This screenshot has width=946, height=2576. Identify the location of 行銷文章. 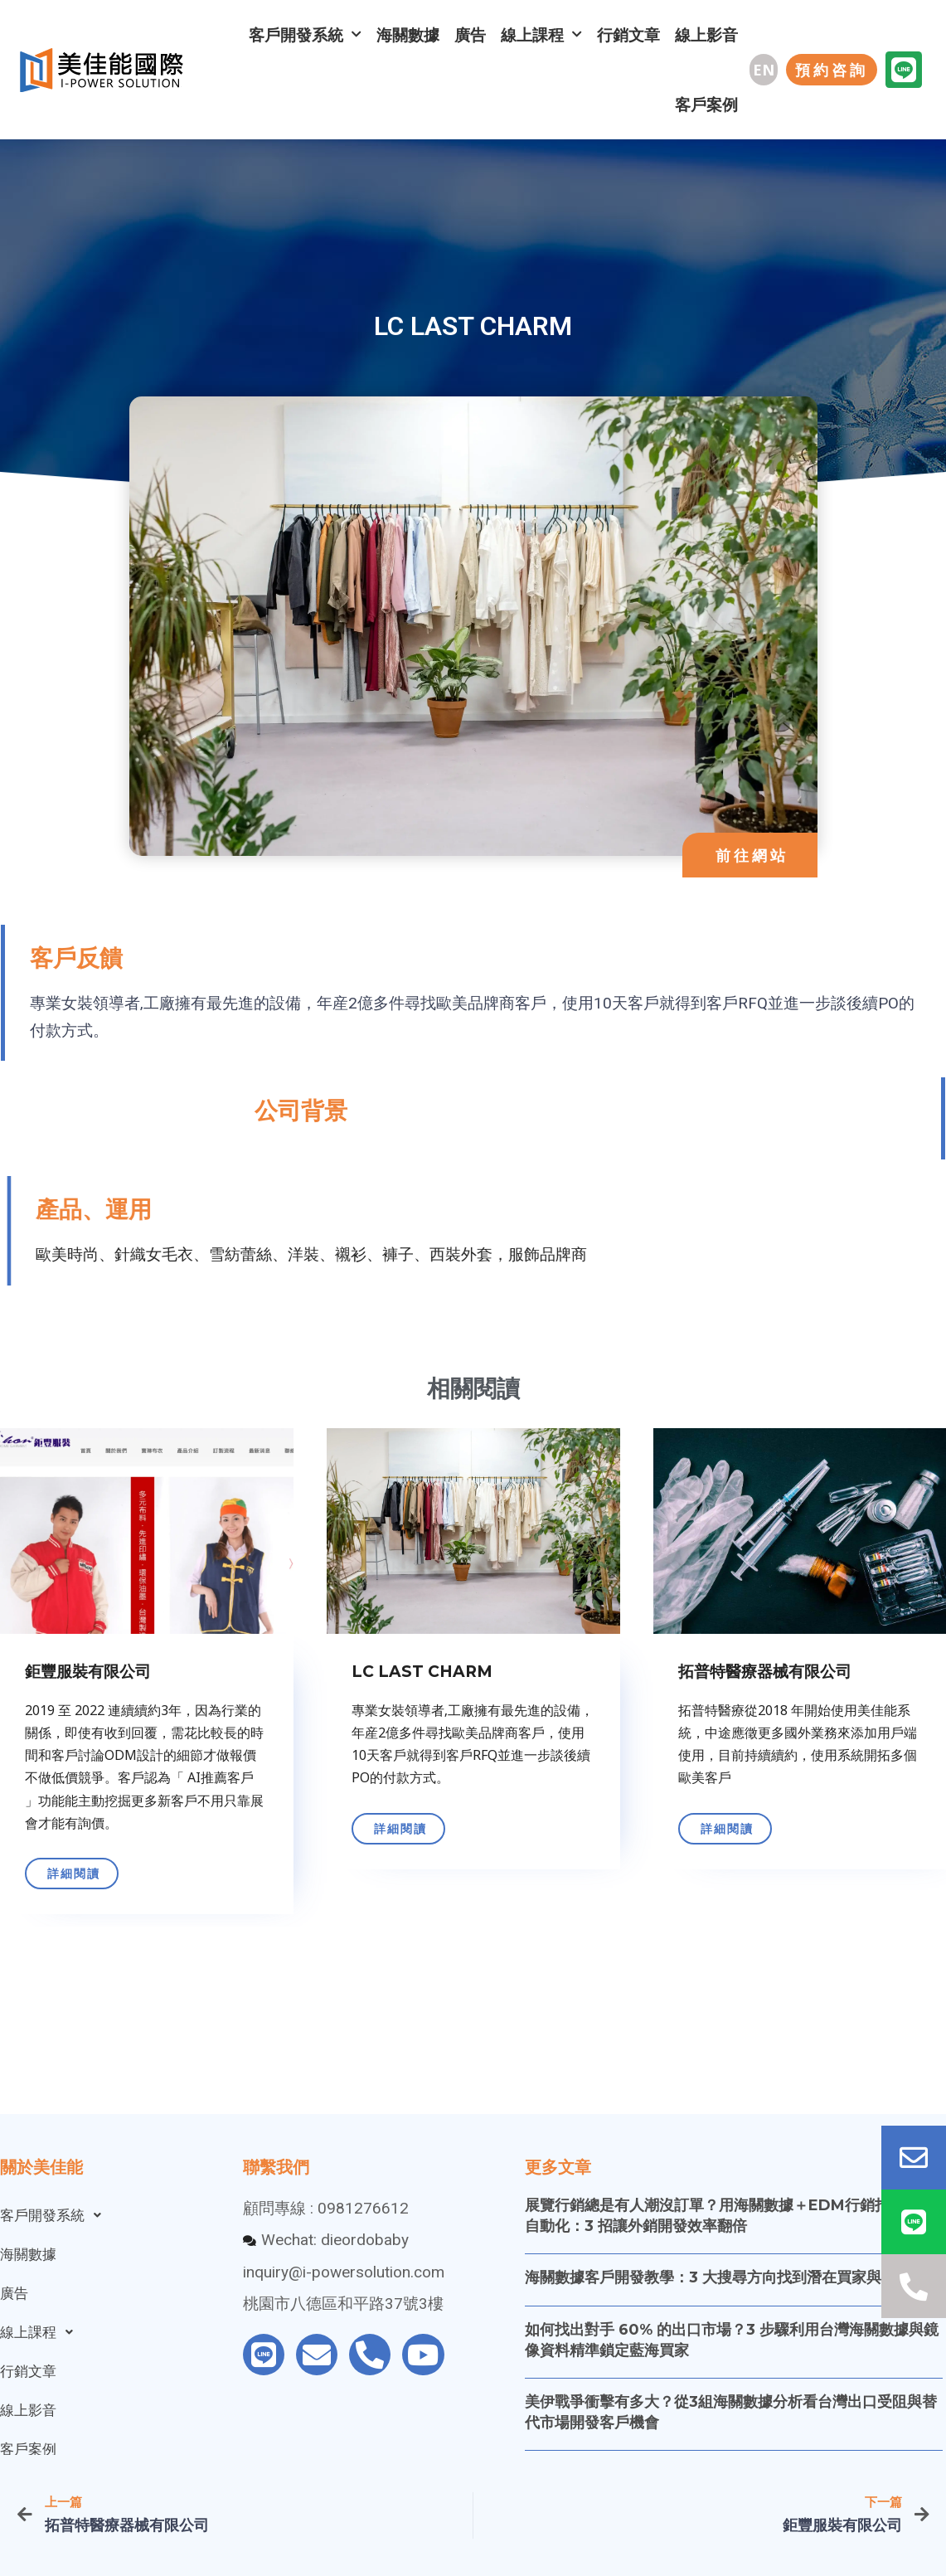
(628, 35).